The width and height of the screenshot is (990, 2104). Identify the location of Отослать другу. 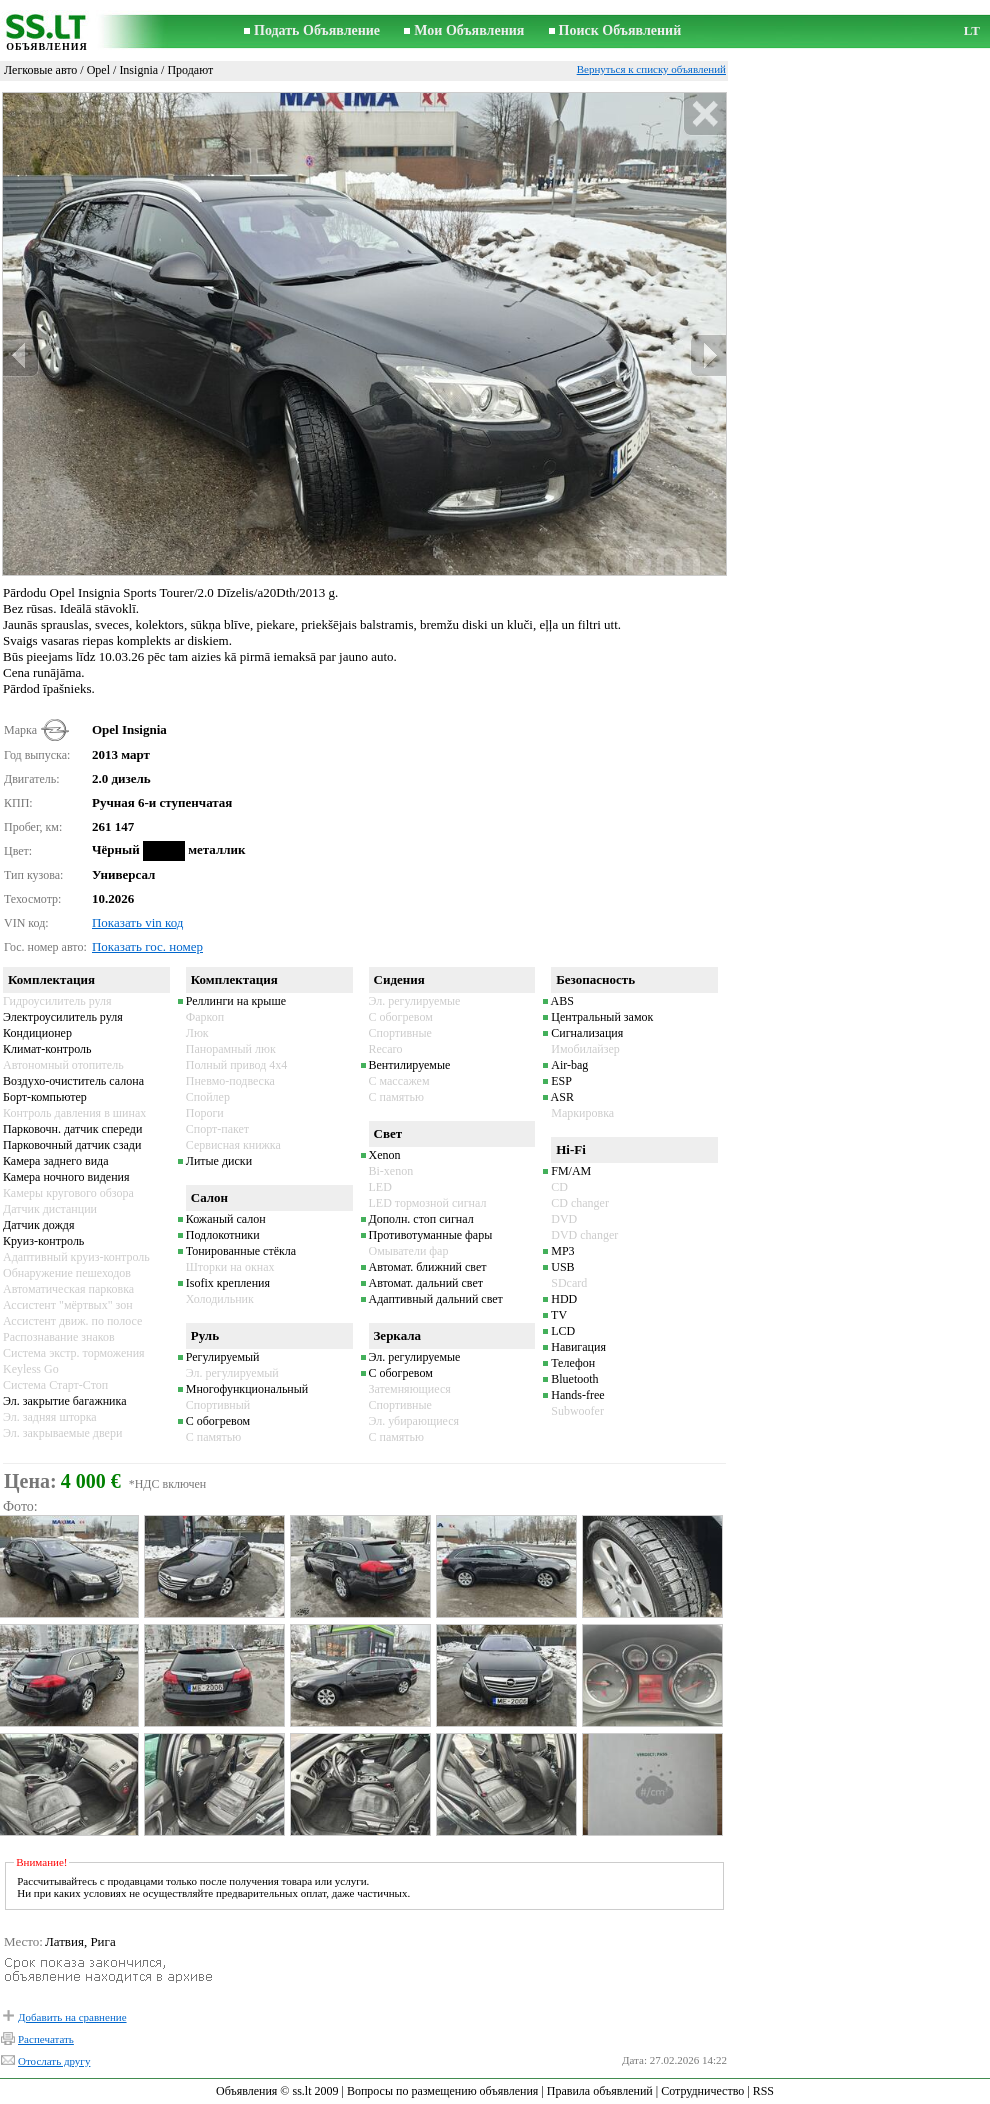
(54, 2061).